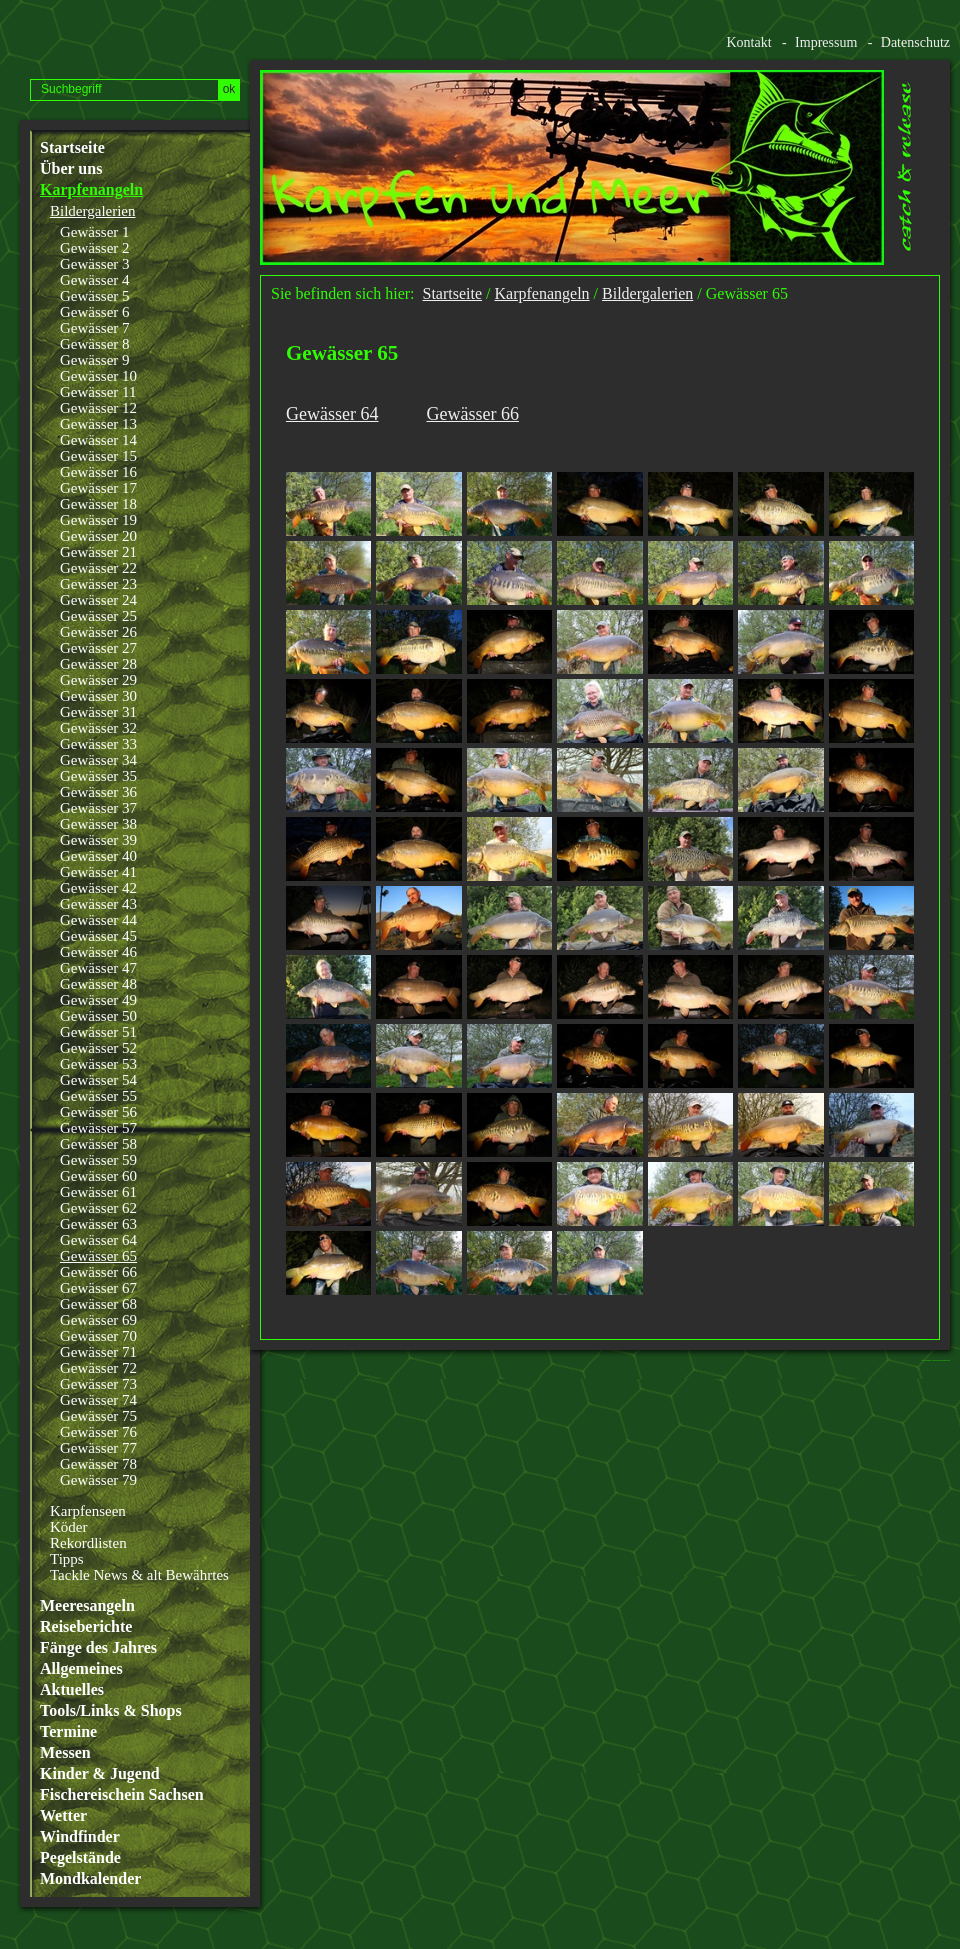 The image size is (960, 1949). What do you see at coordinates (98, 1208) in the screenshot?
I see `Gewässer 62` at bounding box center [98, 1208].